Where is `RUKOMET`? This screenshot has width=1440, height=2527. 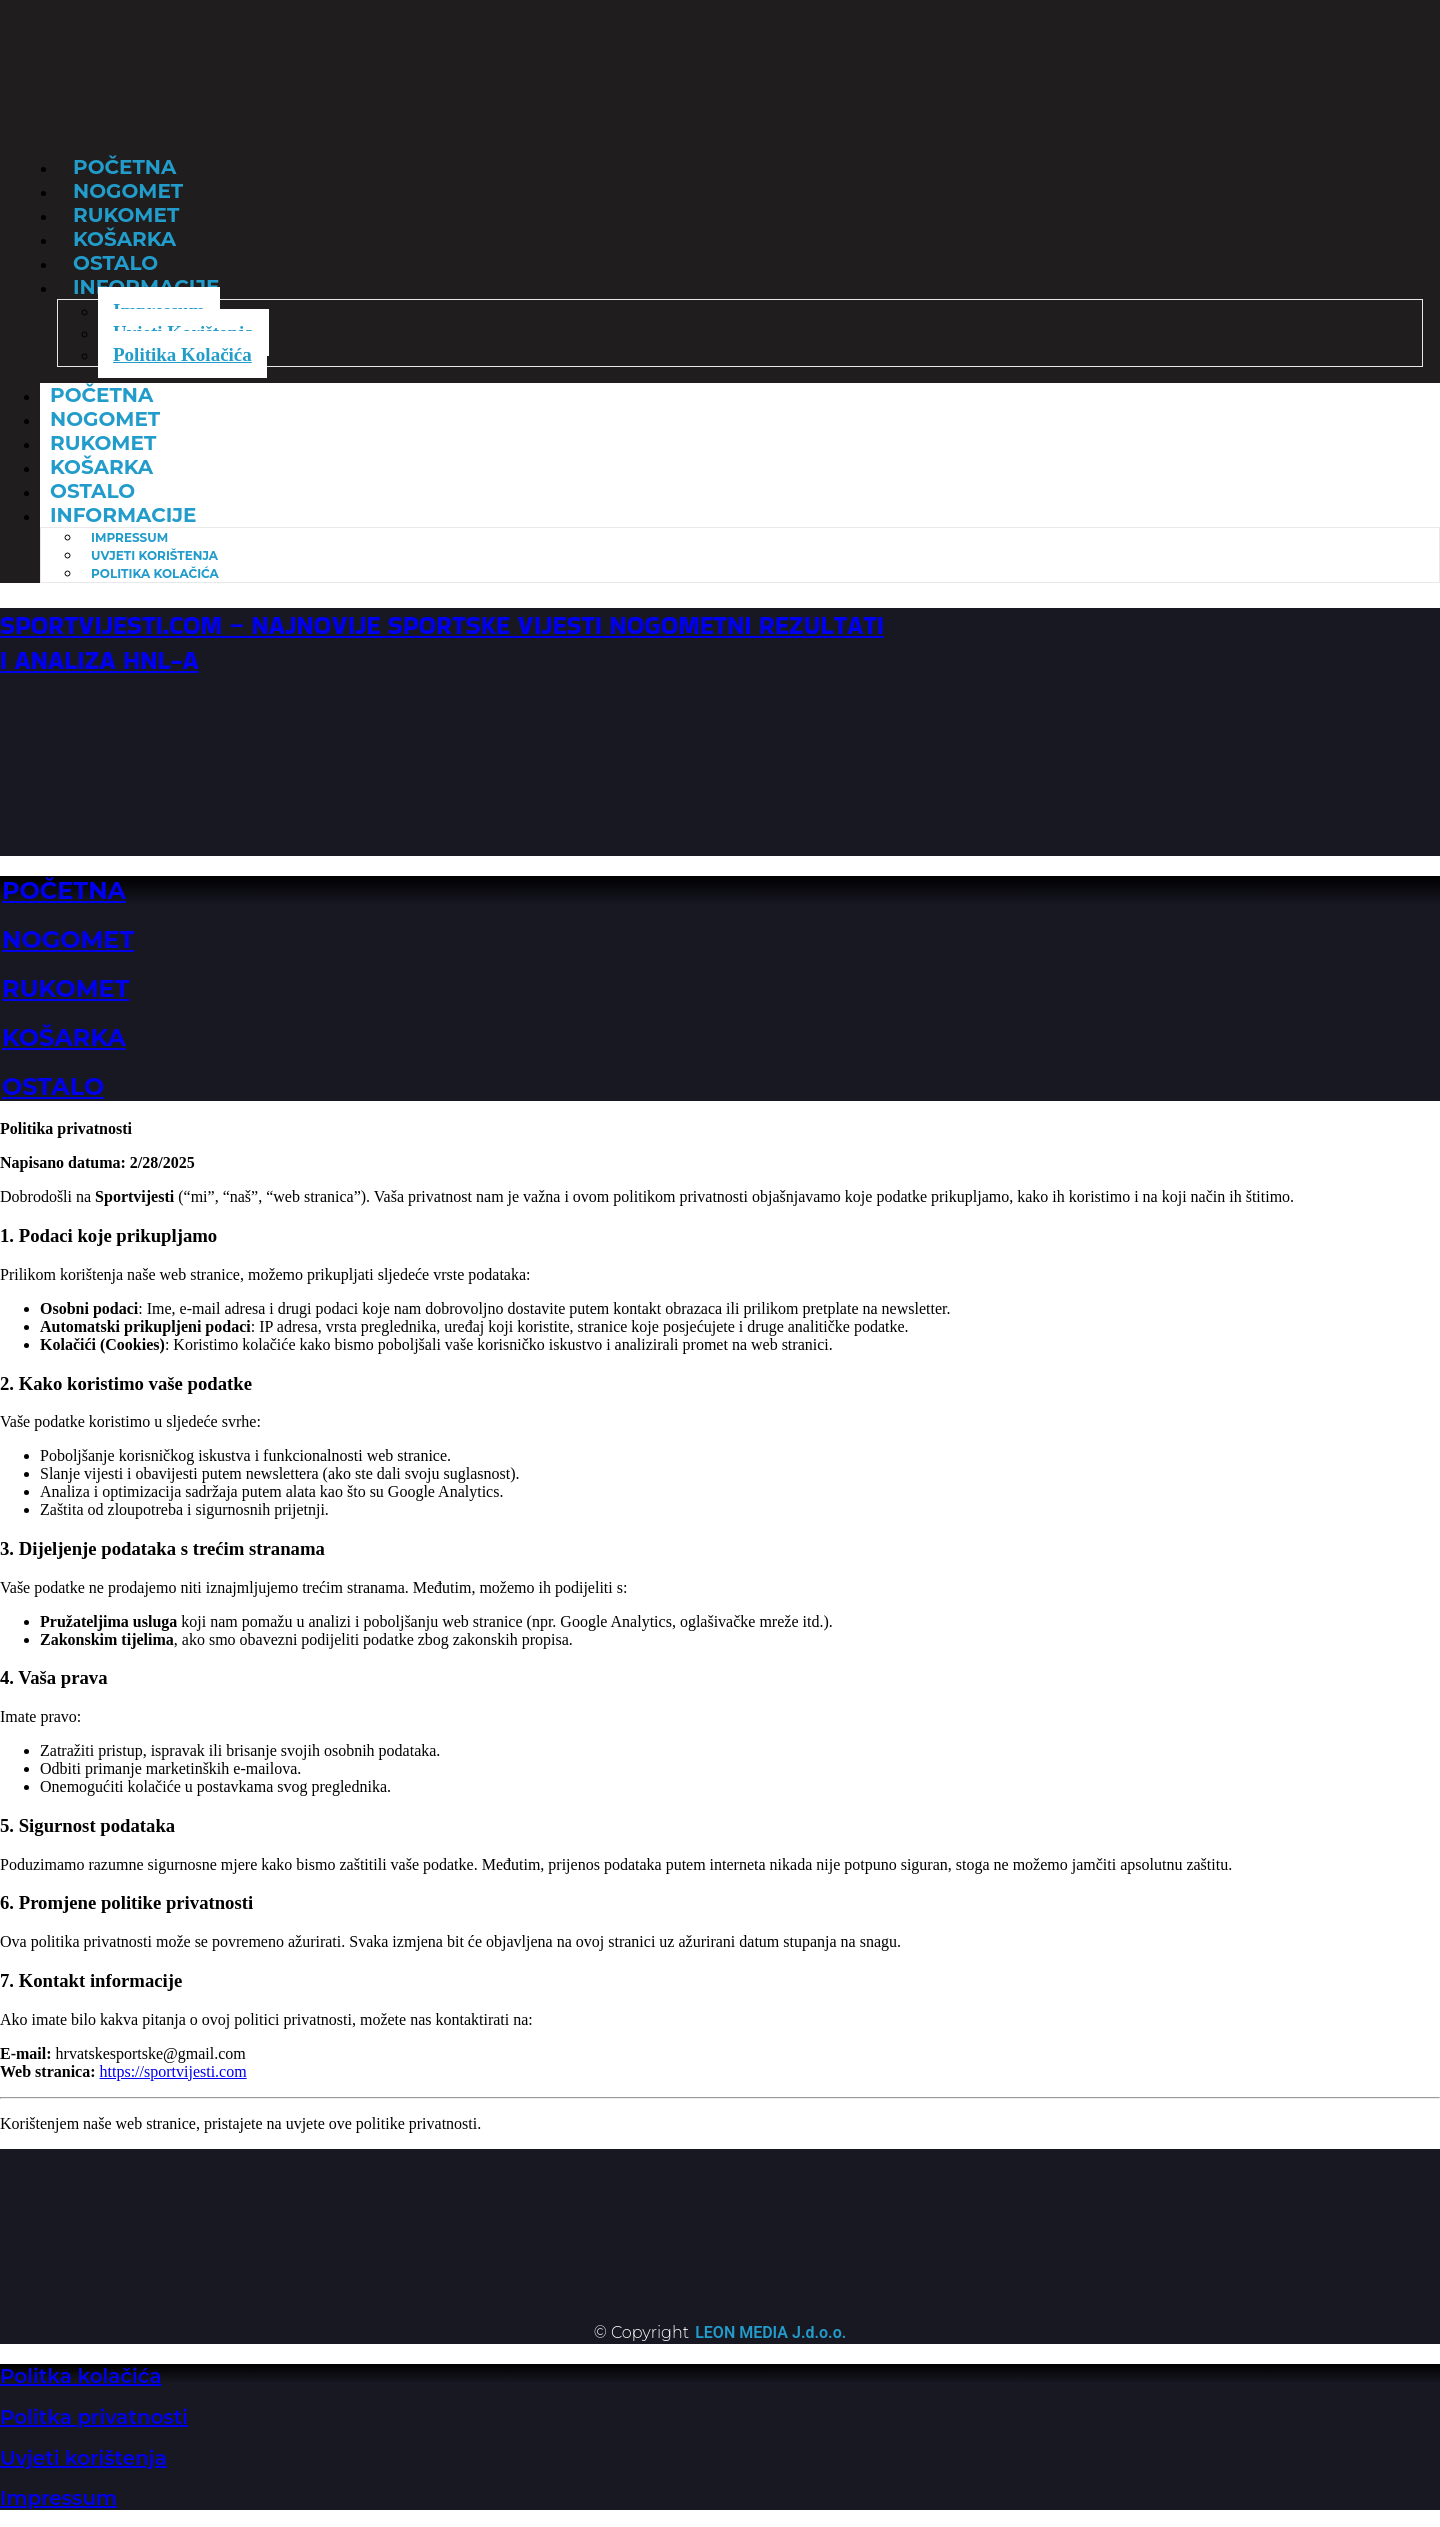 RUKOMET is located at coordinates (66, 988).